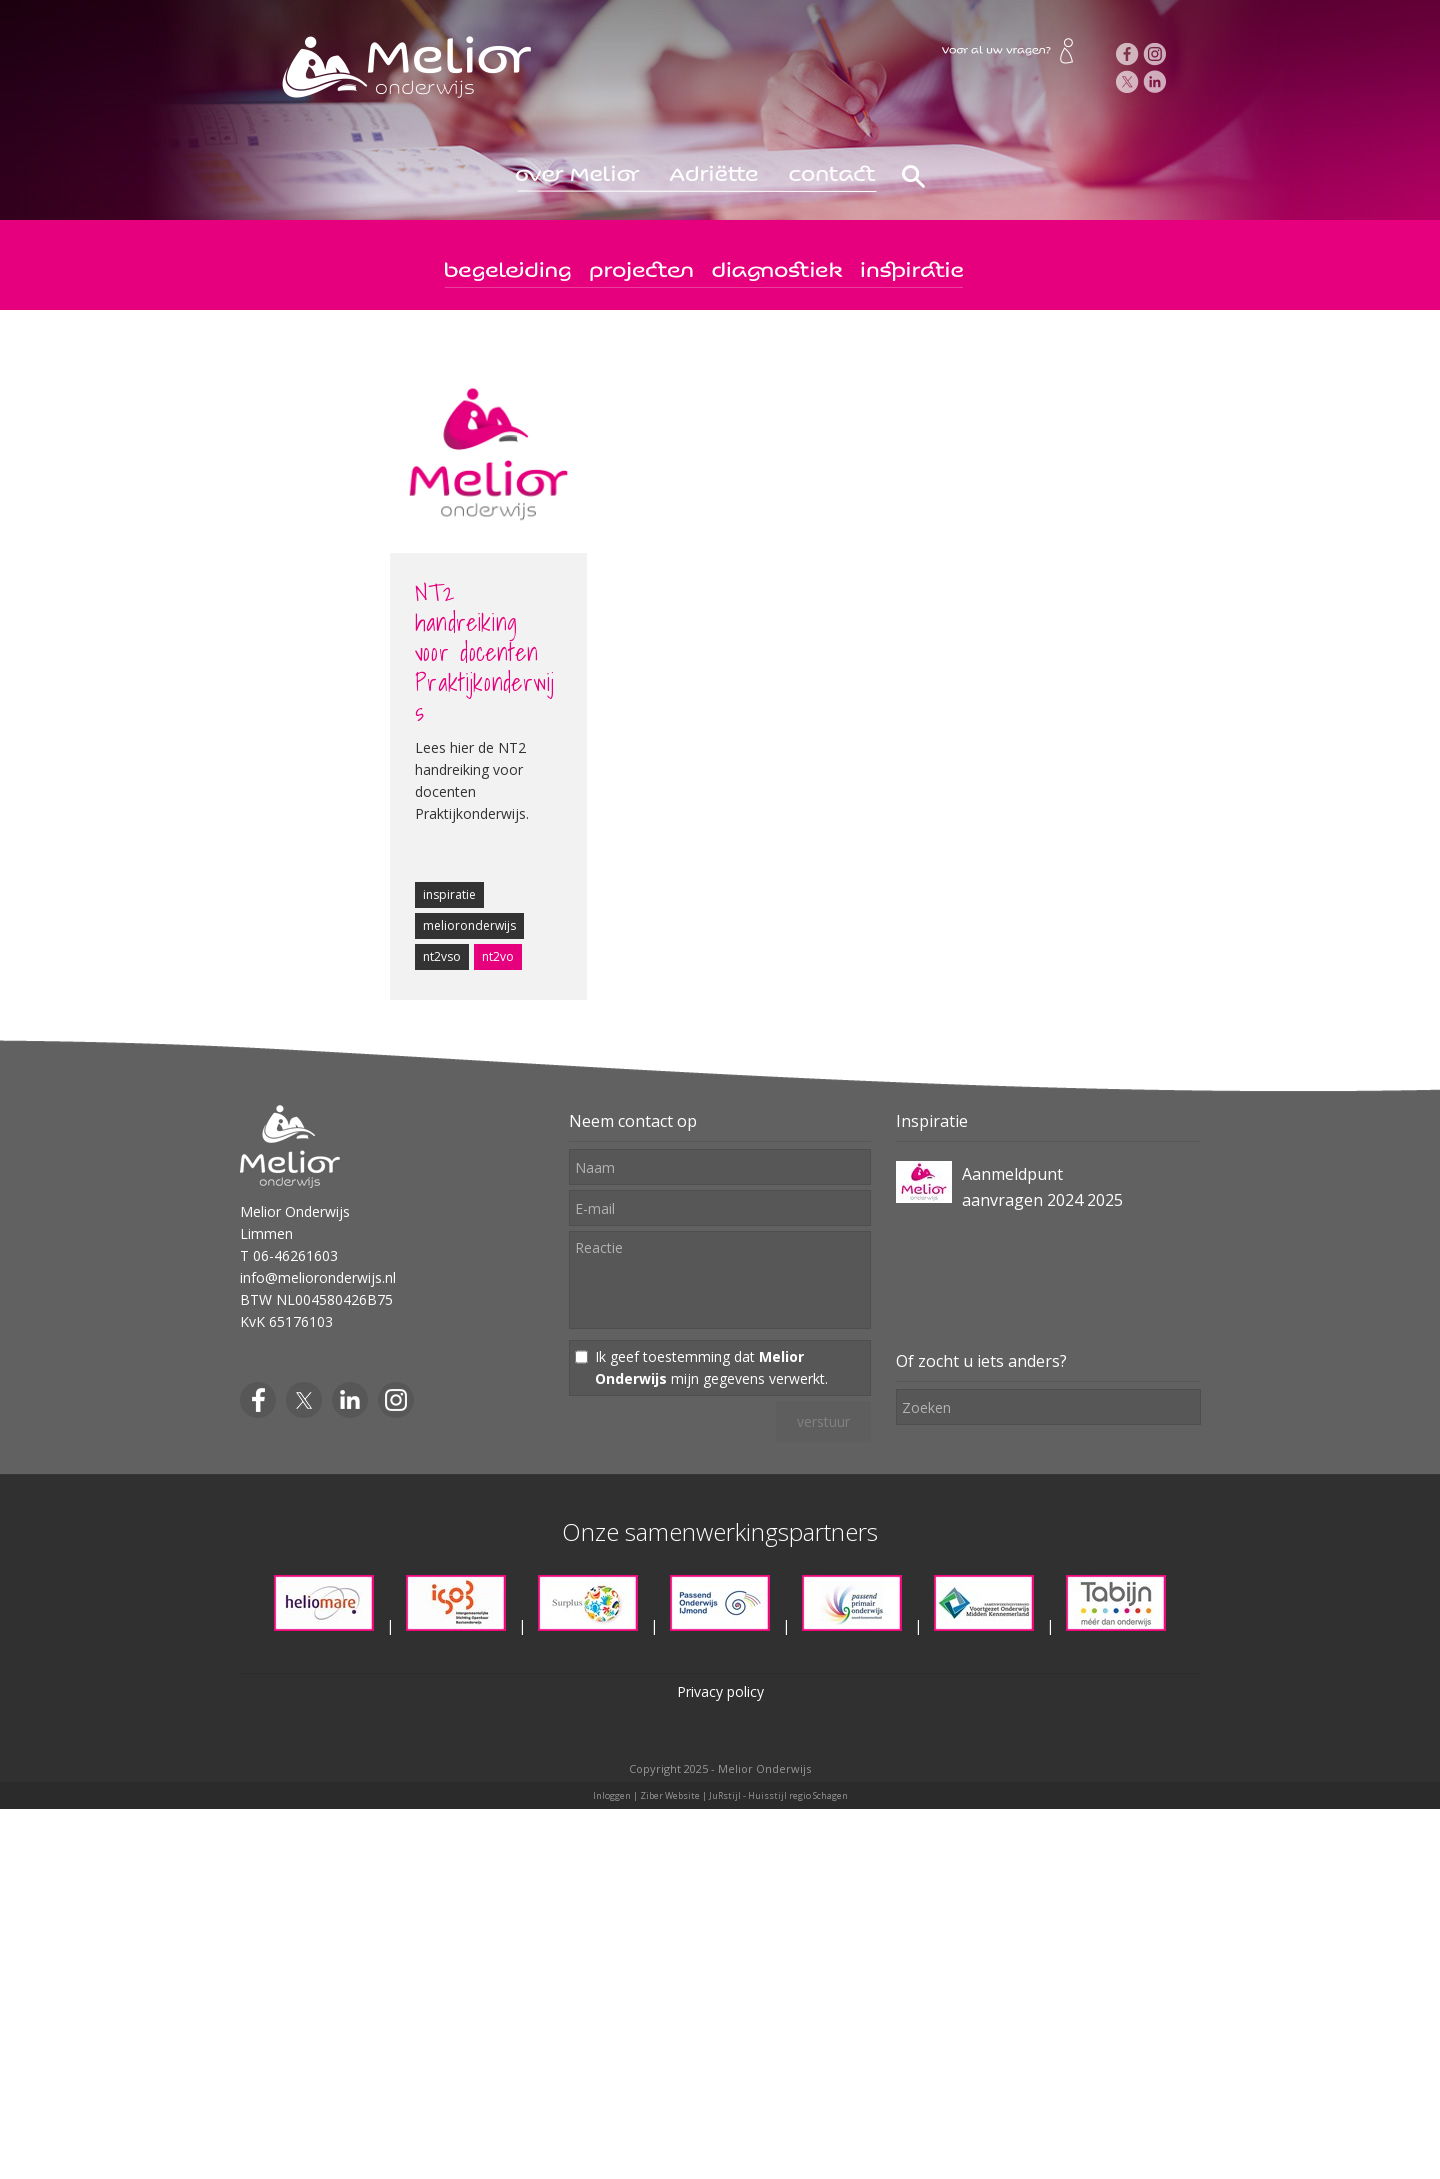 This screenshot has width=1440, height=2179. I want to click on inspiratie, so click(449, 894).